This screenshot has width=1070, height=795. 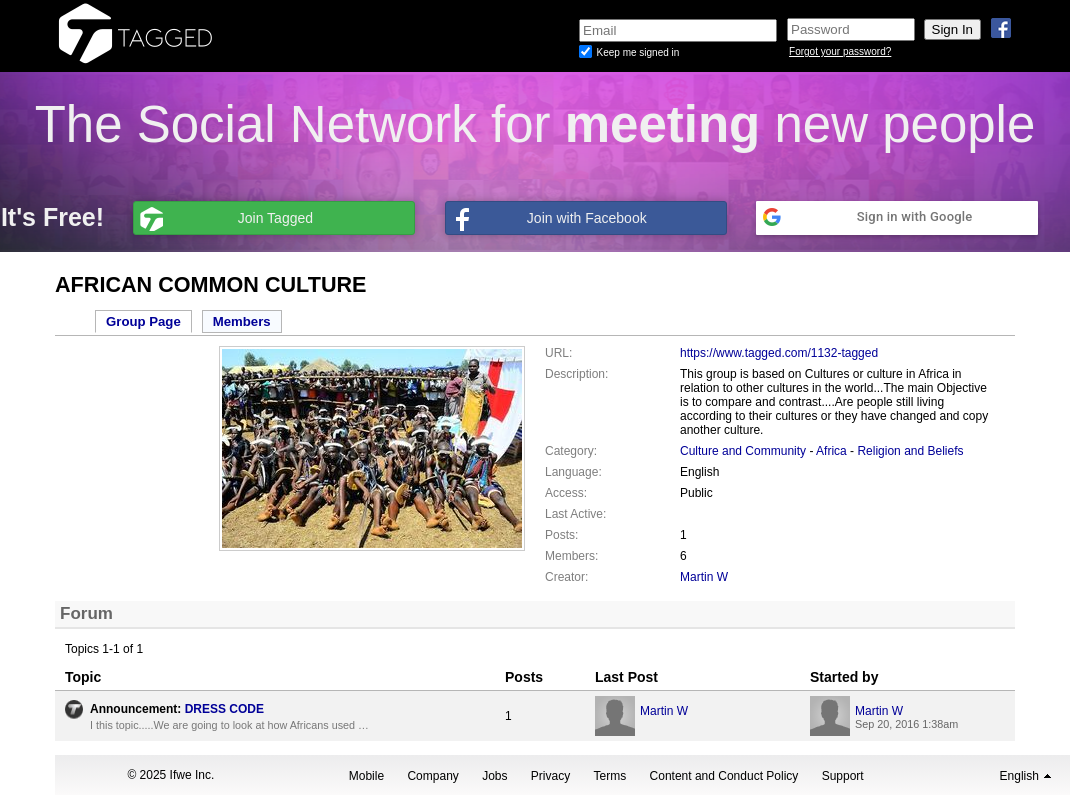 What do you see at coordinates (576, 374) in the screenshot?
I see `Description:` at bounding box center [576, 374].